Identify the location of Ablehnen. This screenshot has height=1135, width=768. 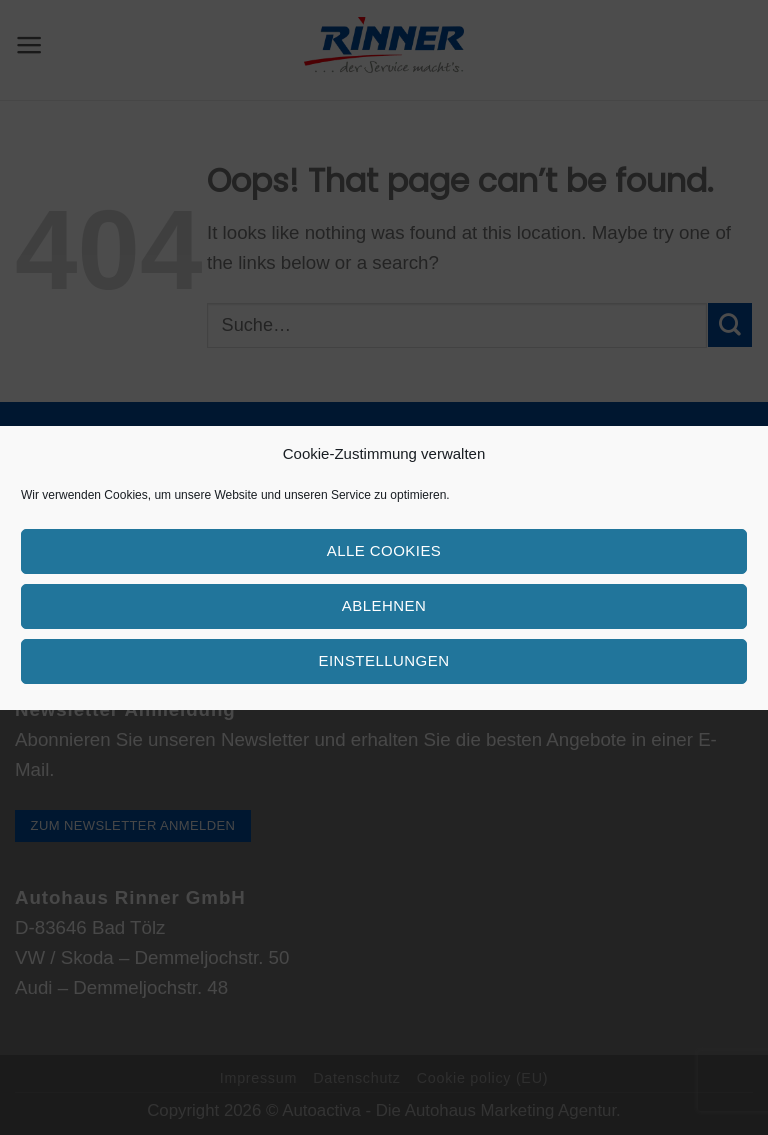
(384, 605).